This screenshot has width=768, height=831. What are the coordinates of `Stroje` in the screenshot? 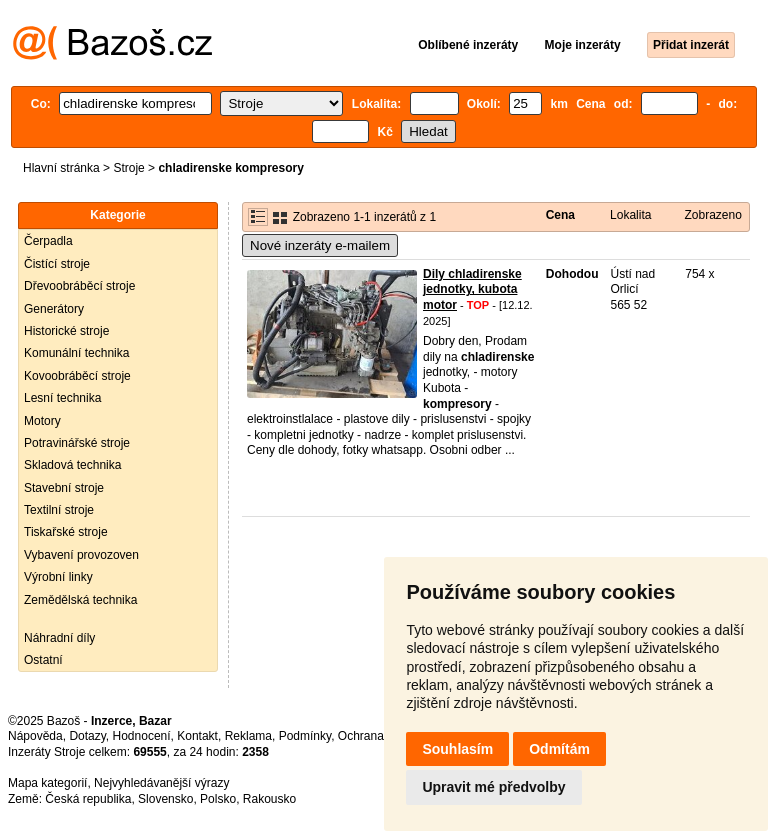 It's located at (128, 168).